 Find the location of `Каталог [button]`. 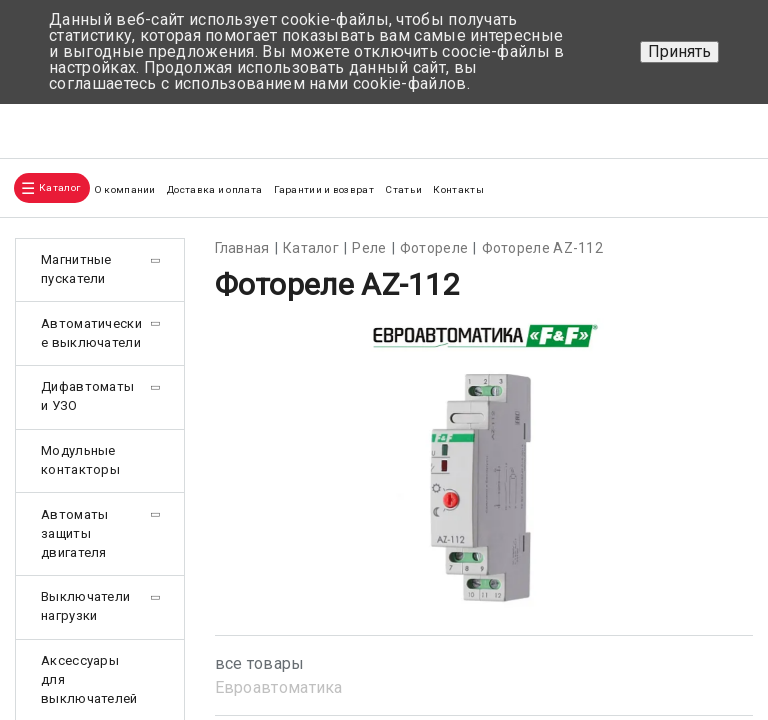

Каталог [button] is located at coordinates (59, 187).